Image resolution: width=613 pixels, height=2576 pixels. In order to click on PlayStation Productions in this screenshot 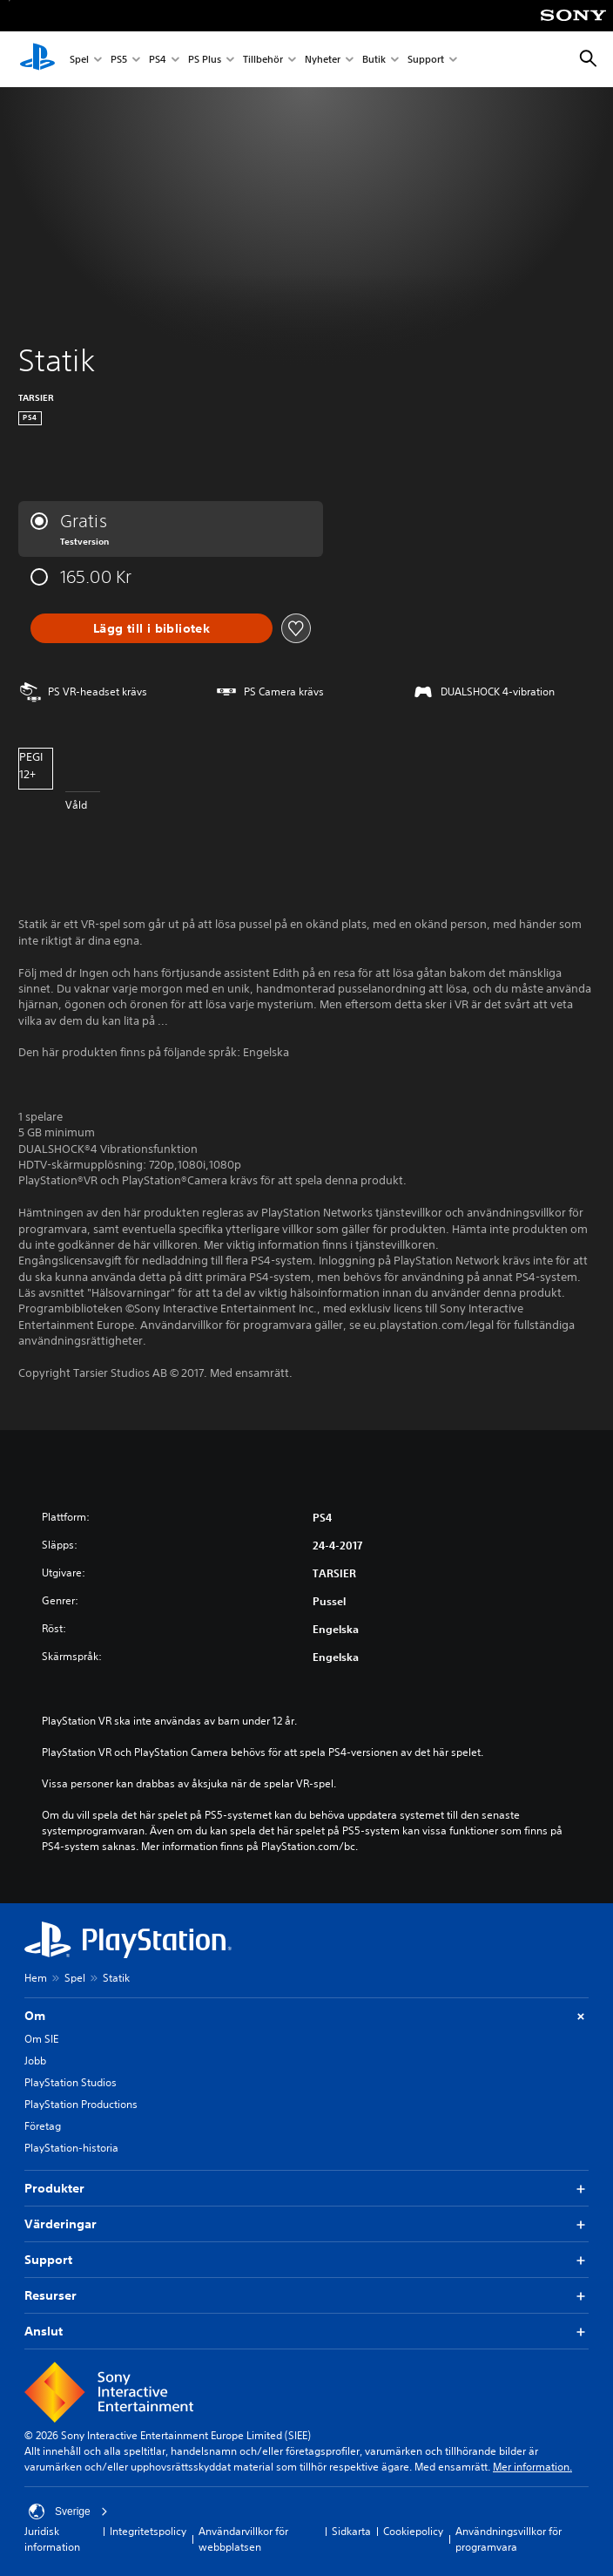, I will do `click(81, 2104)`.